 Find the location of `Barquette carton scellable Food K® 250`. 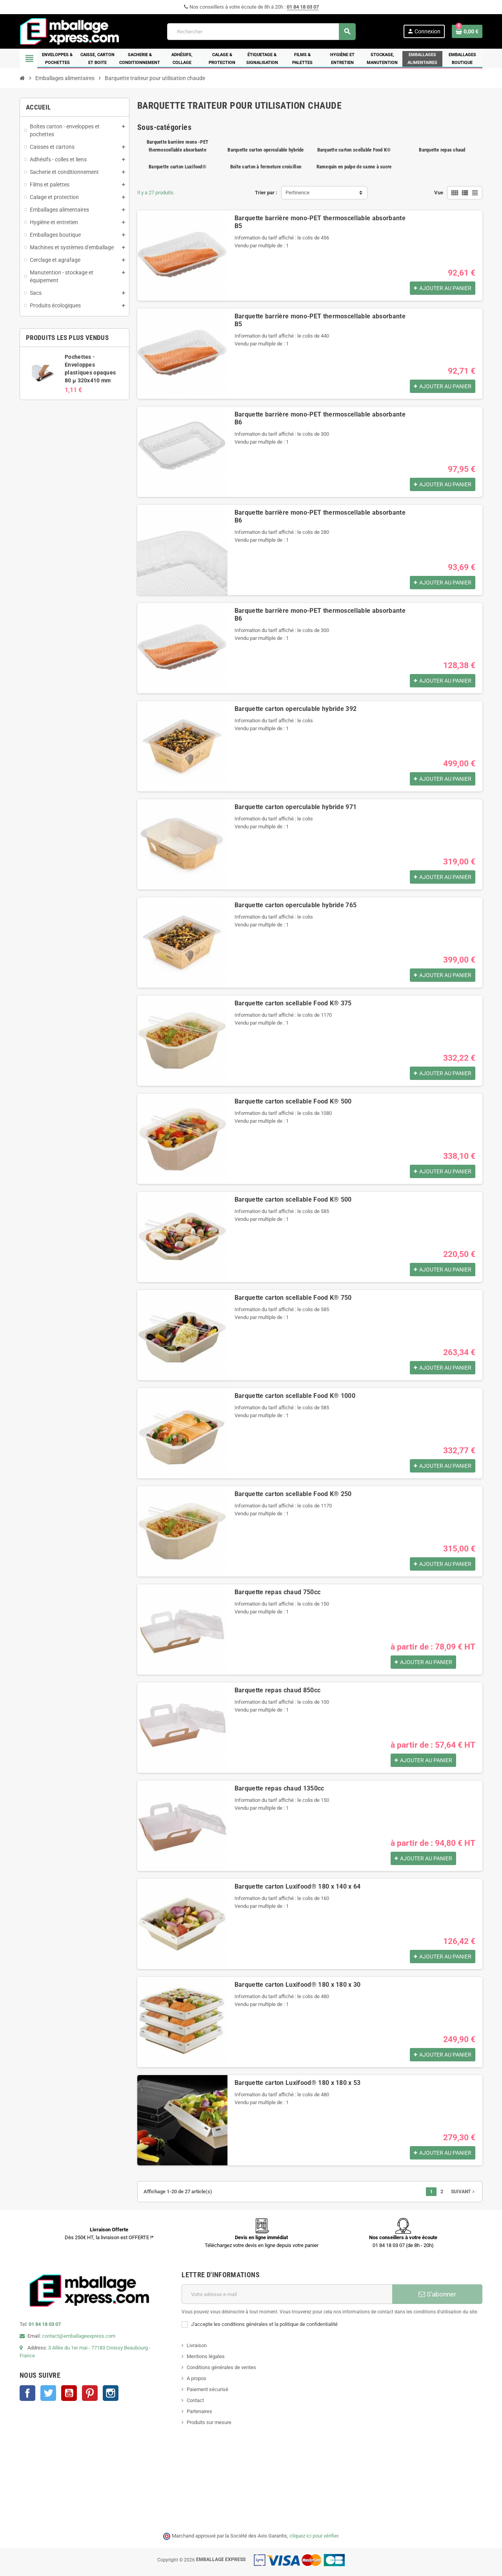

Barquette carton scellable Food K® 250 is located at coordinates (293, 1494).